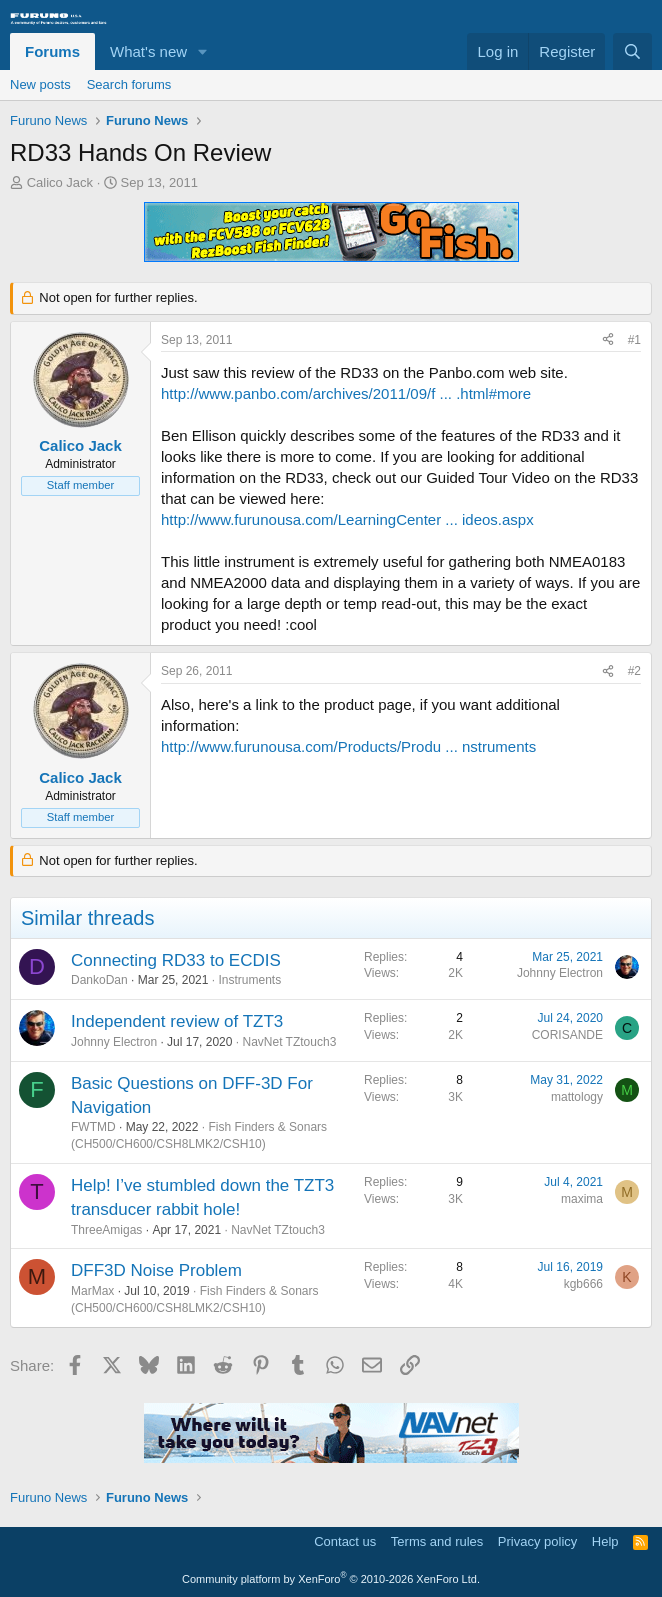 Image resolution: width=662 pixels, height=1597 pixels. What do you see at coordinates (583, 1284) in the screenshot?
I see `kgb666` at bounding box center [583, 1284].